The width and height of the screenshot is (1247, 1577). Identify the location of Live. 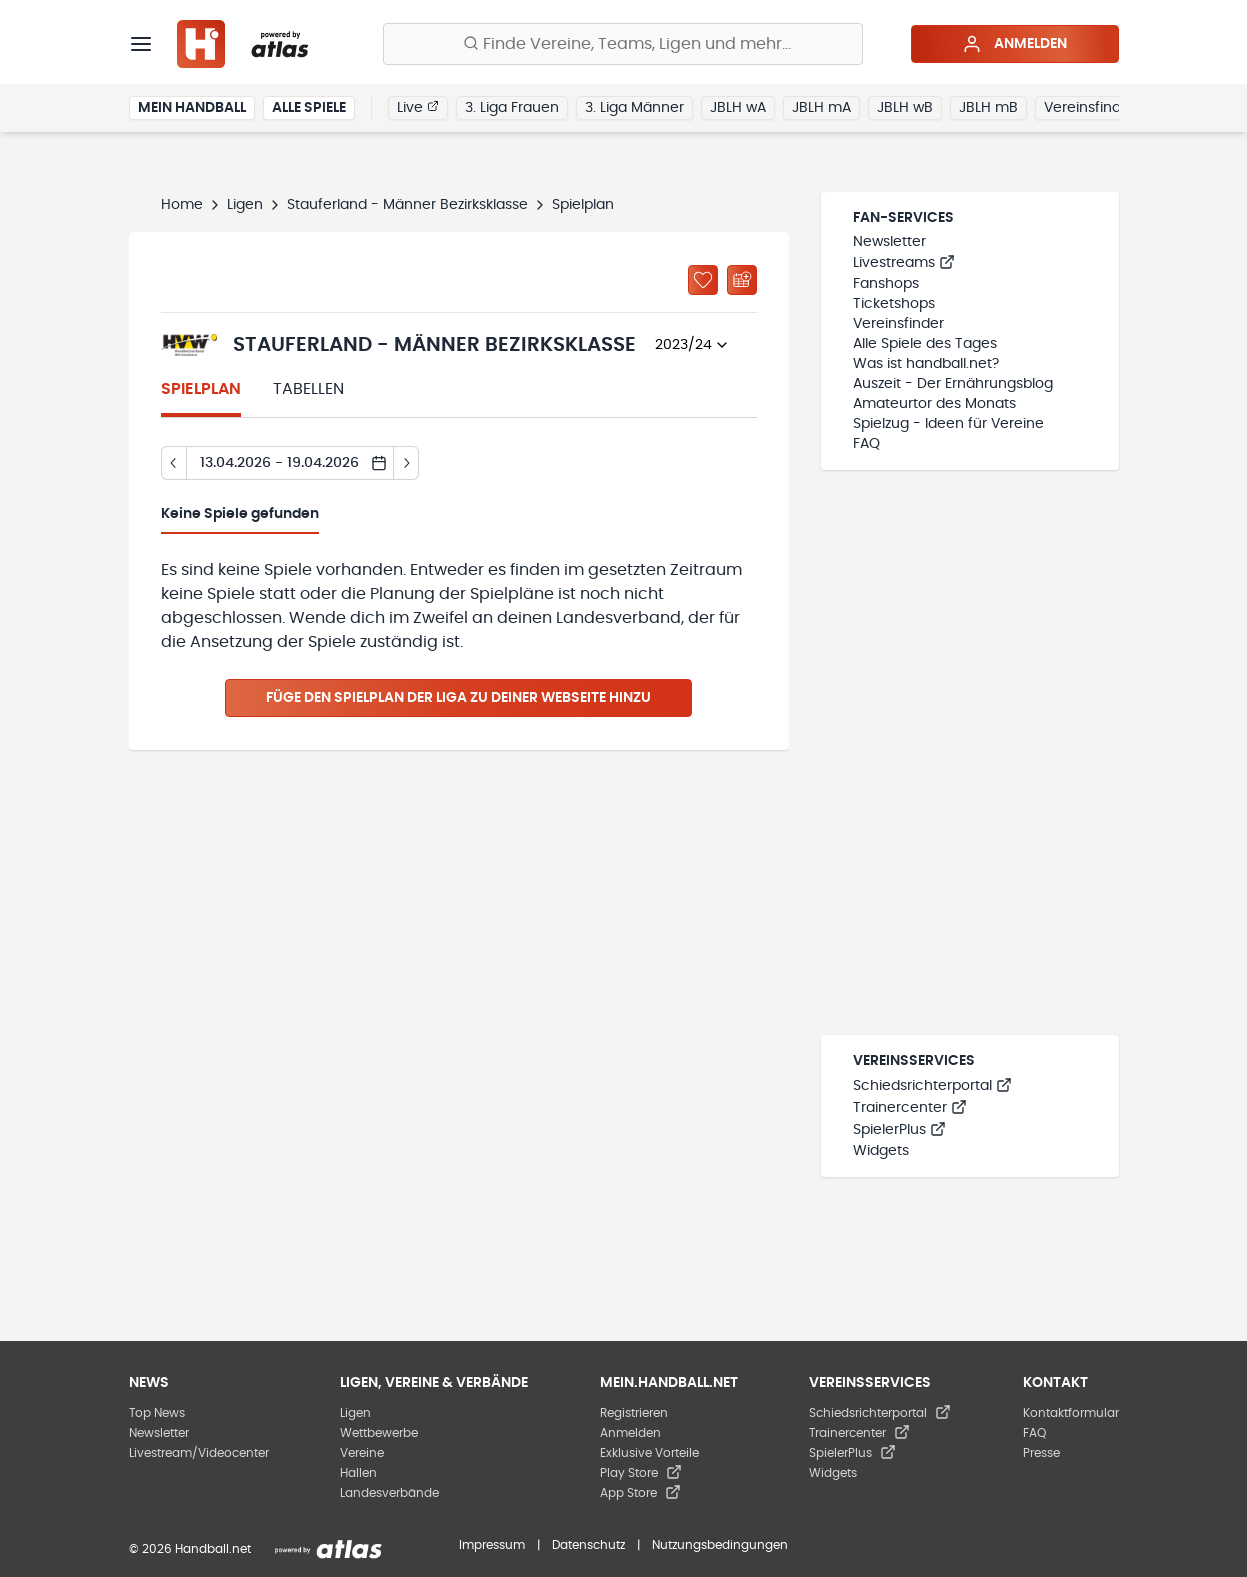
(418, 107).